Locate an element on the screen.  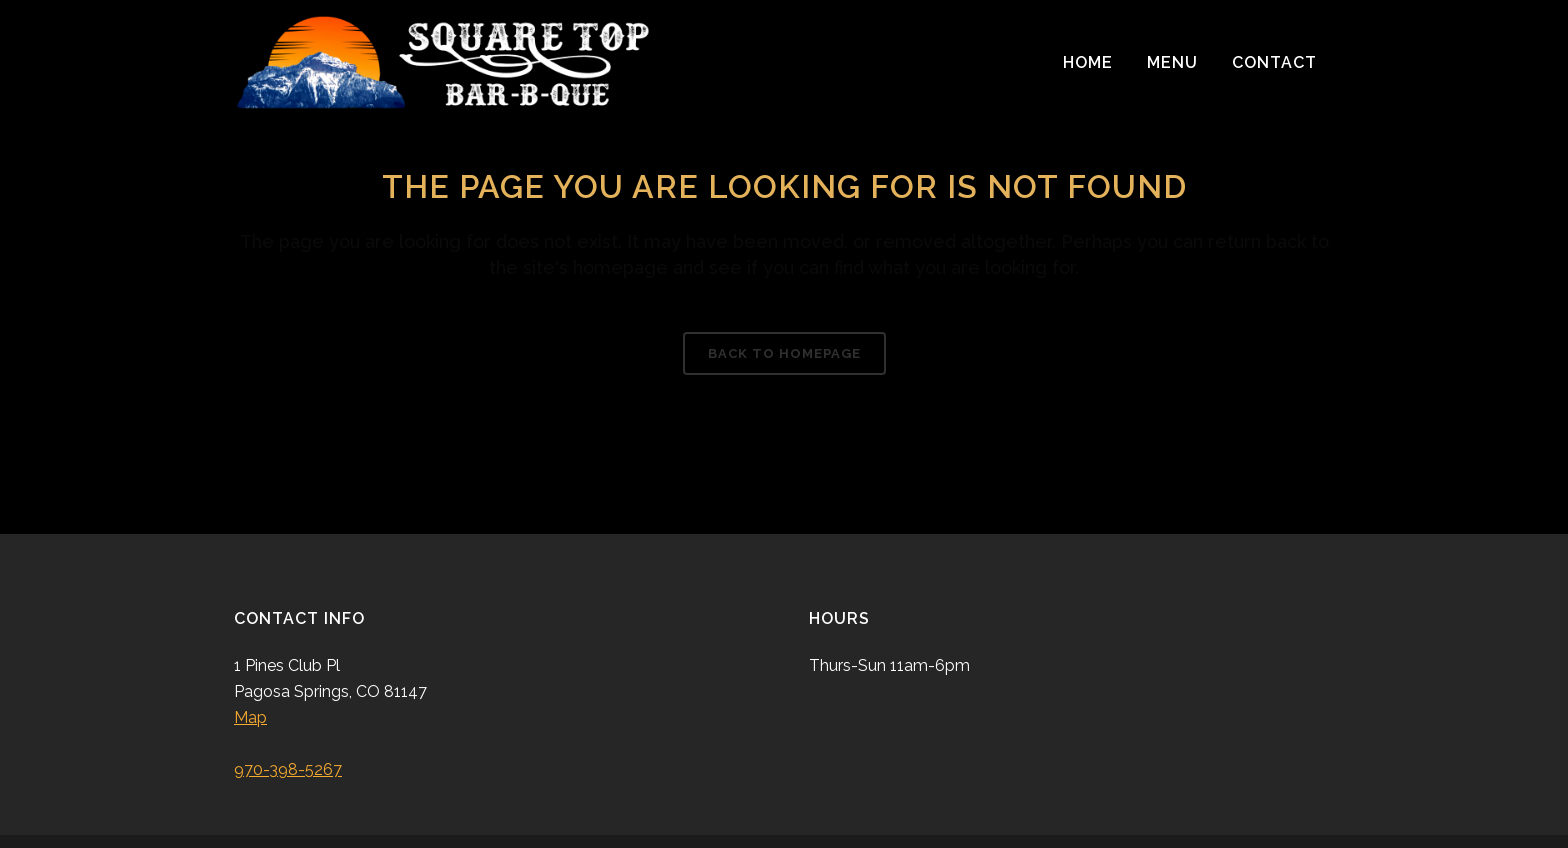
Map is located at coordinates (250, 717).